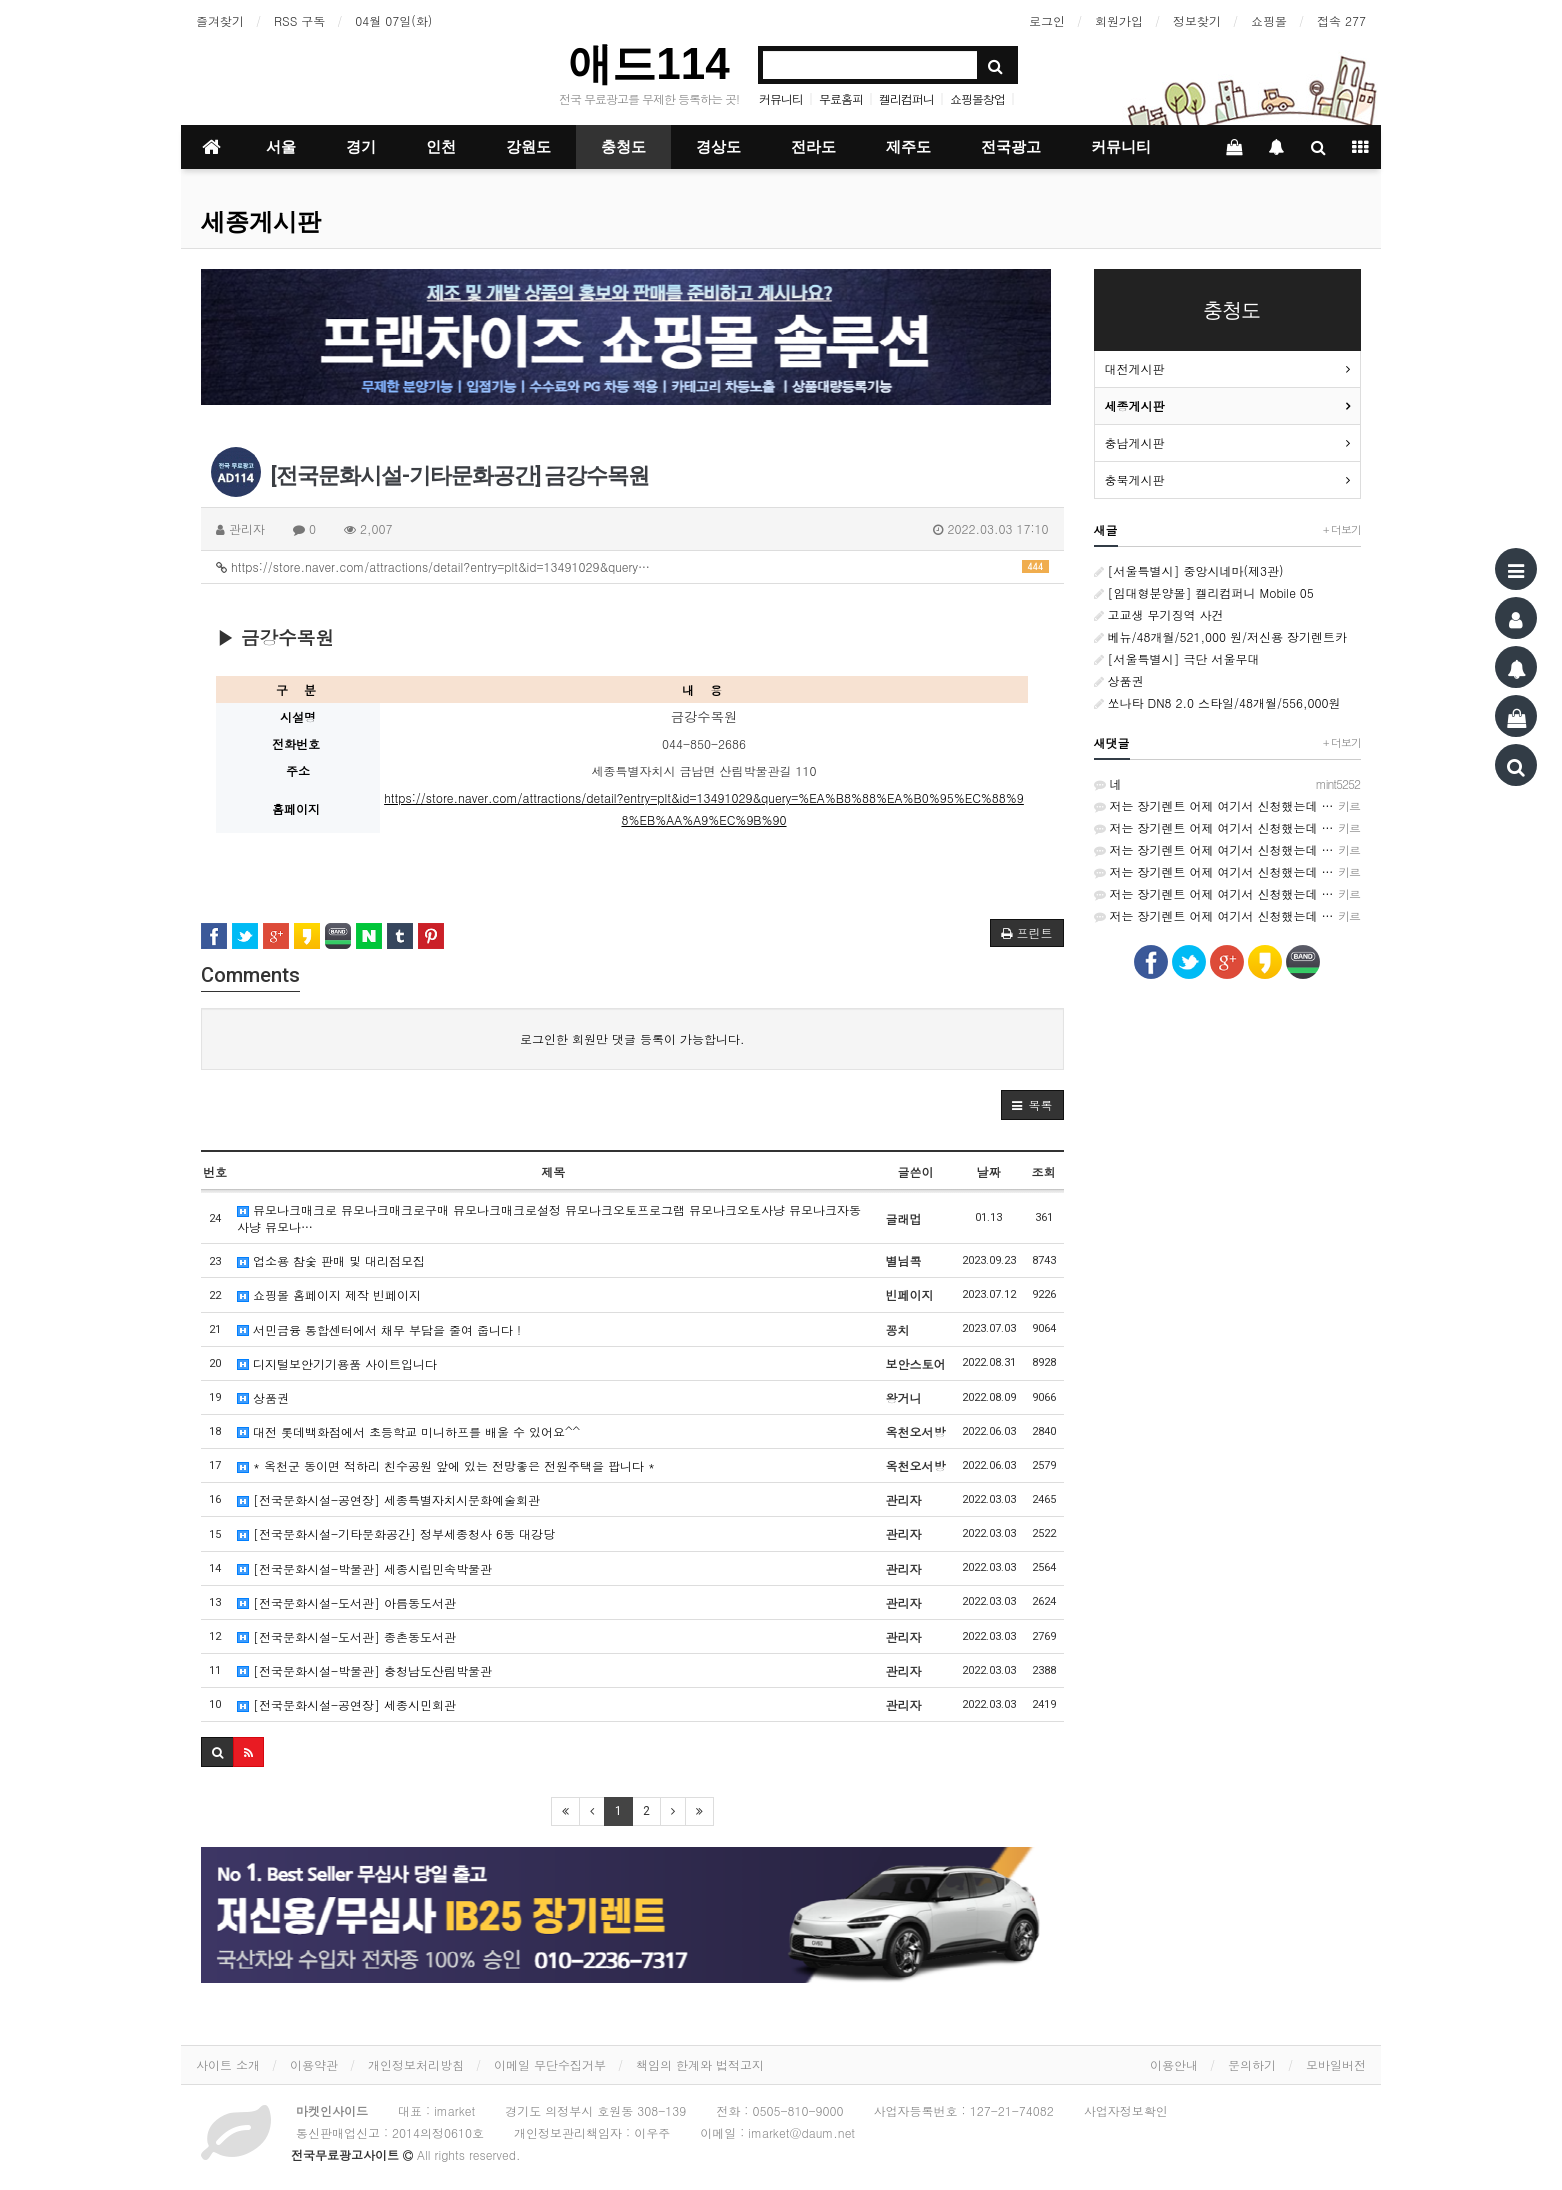 This screenshot has width=1562, height=2190. Describe the element at coordinates (337, 1363) in the screenshot. I see `디지털보안기기용품 사이트입니다` at that location.